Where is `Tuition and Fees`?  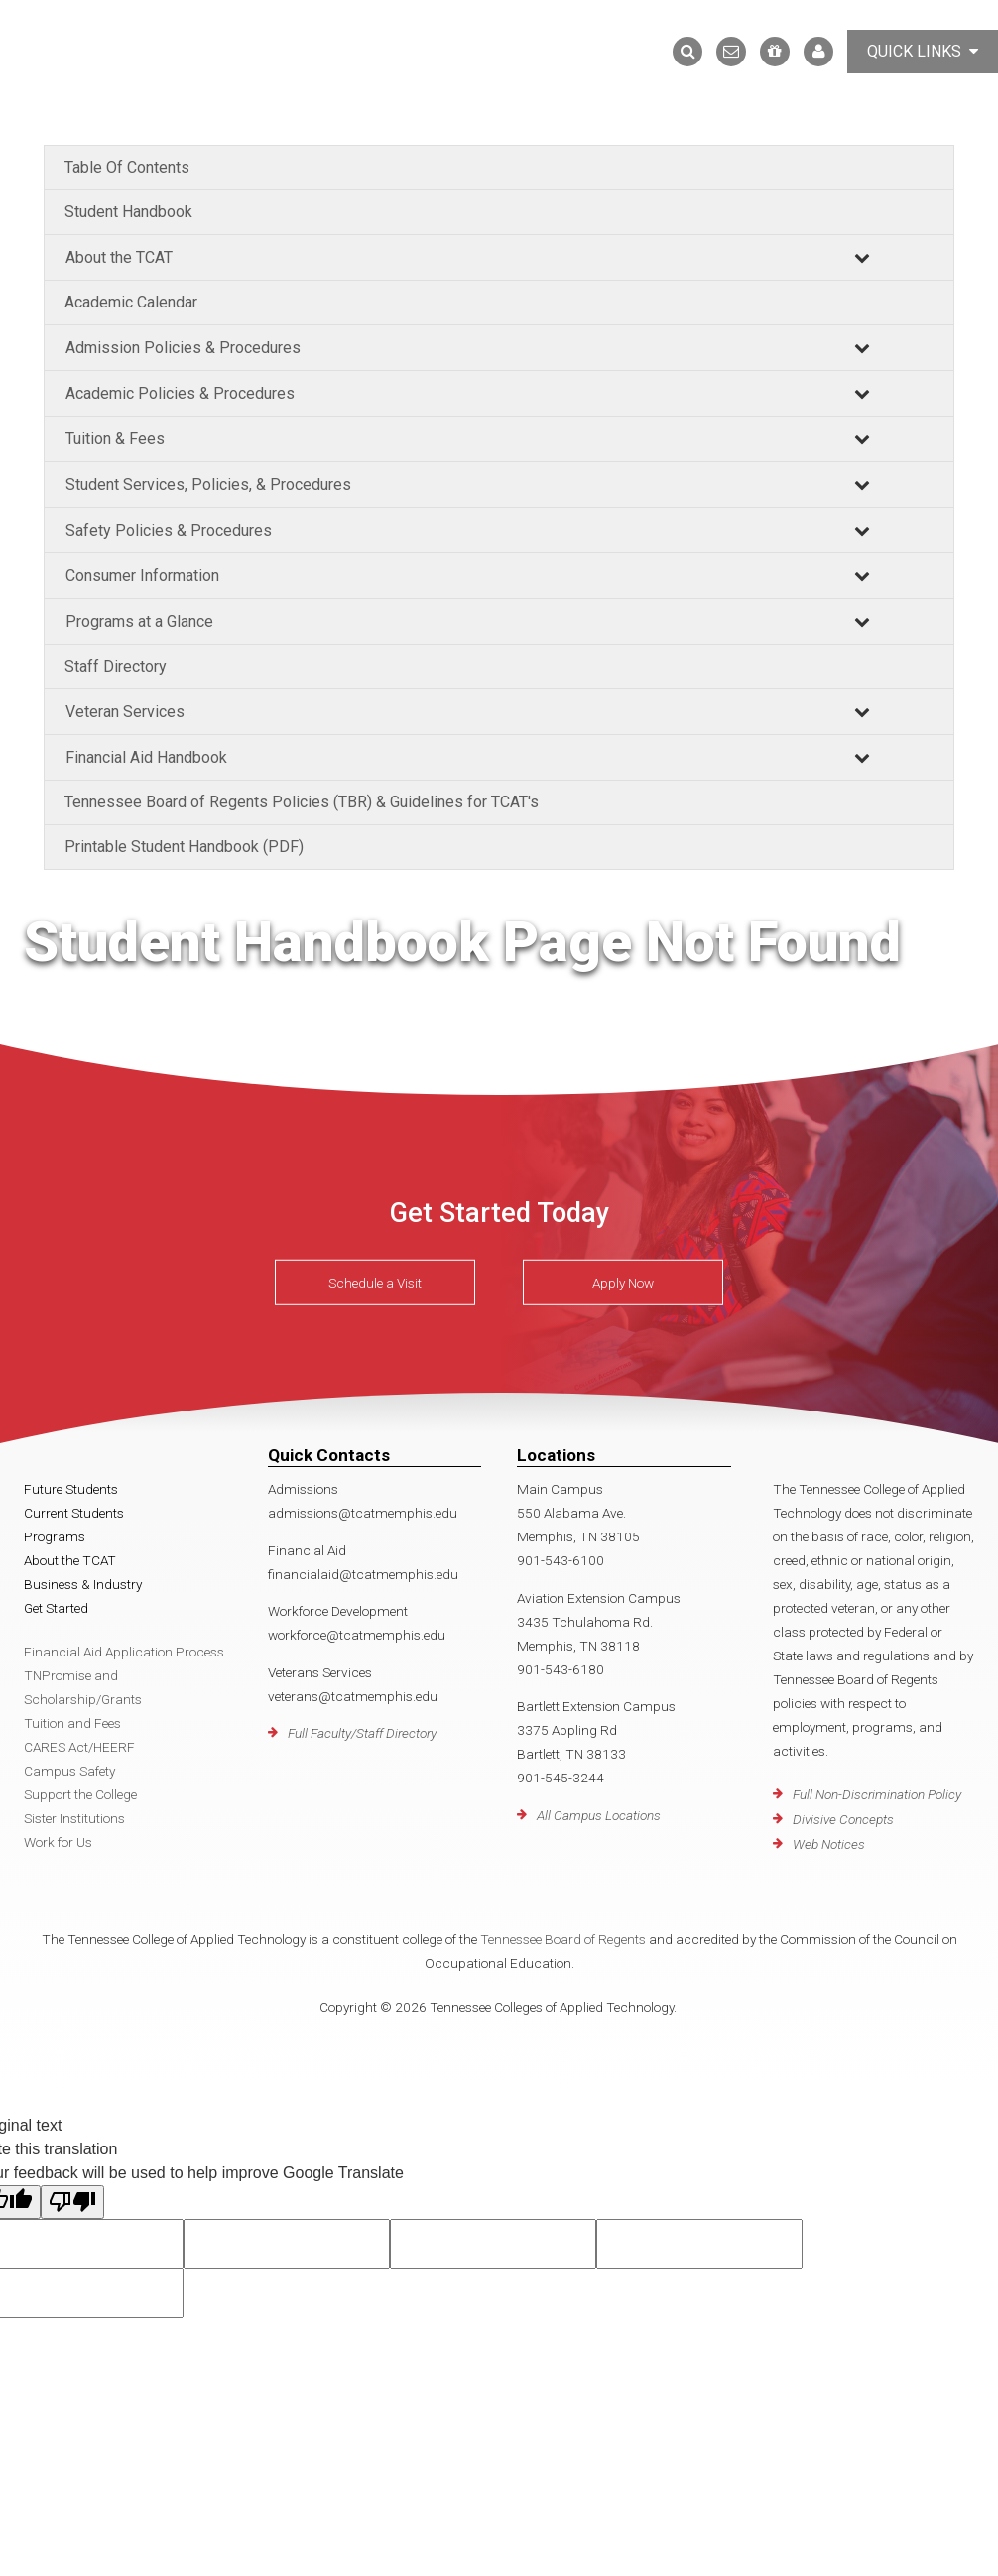
Tuition and Fees is located at coordinates (72, 1723).